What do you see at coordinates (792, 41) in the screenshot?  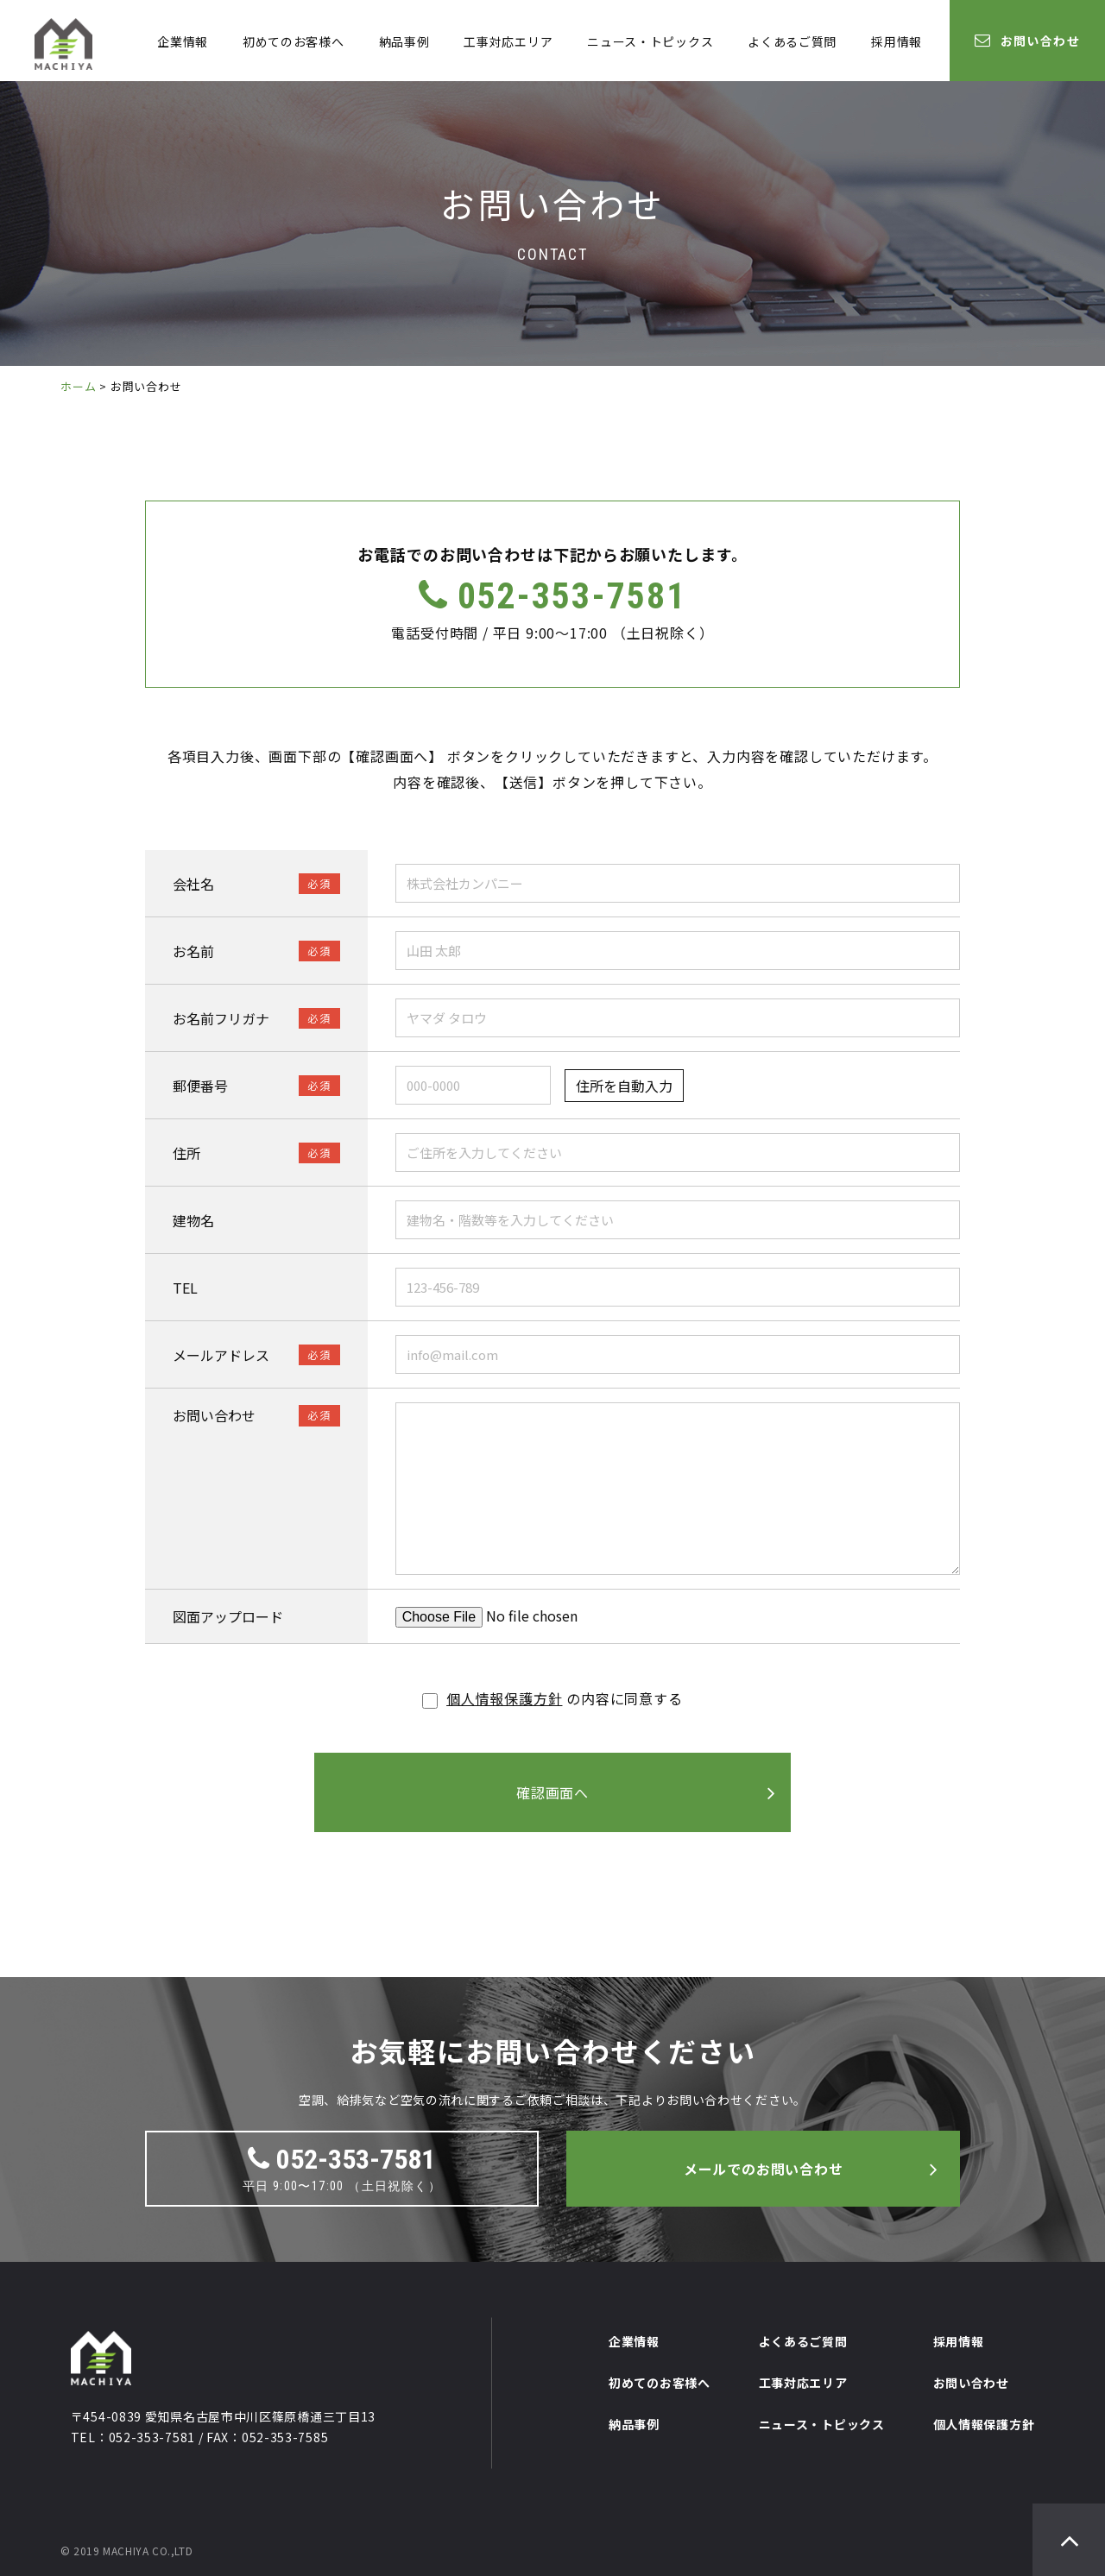 I see `よくあるご質問` at bounding box center [792, 41].